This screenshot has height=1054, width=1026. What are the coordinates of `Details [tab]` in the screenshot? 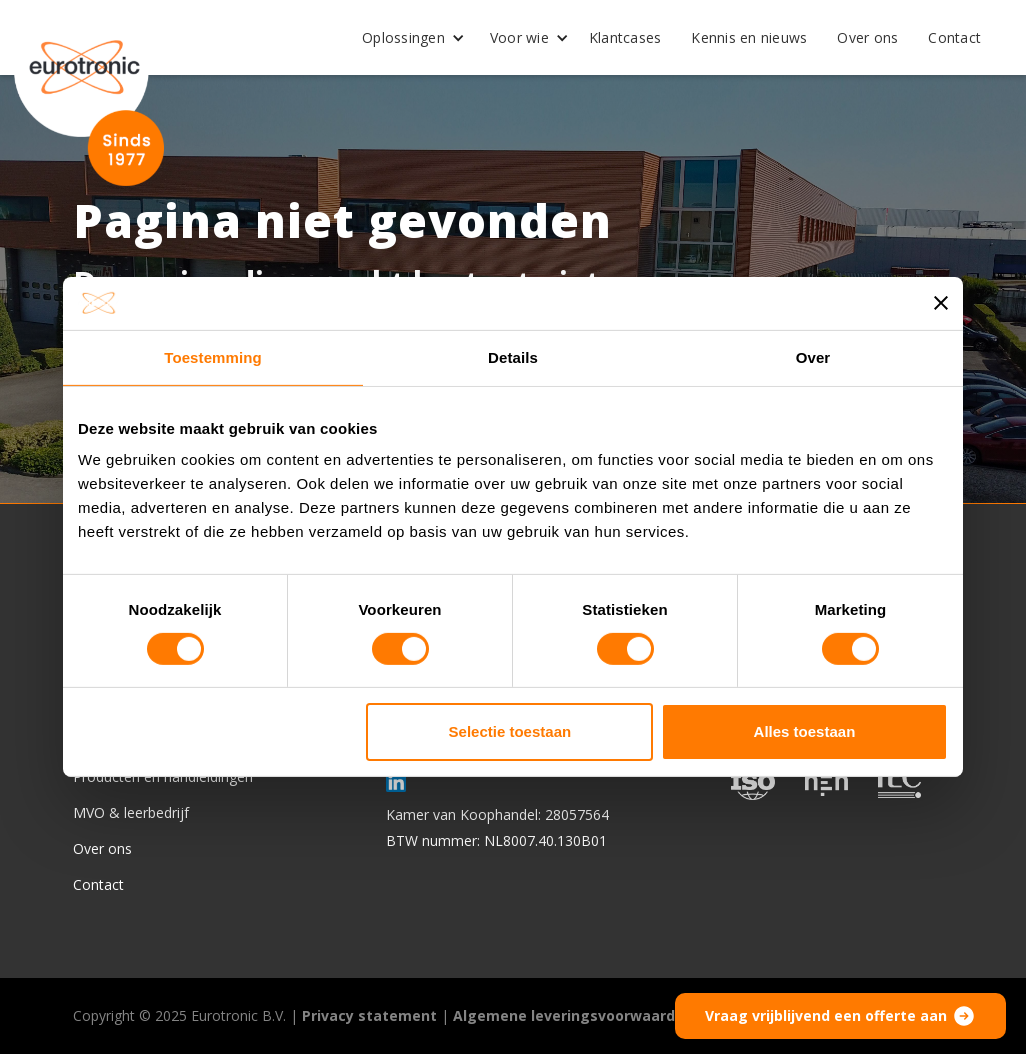 It's located at (513, 356).